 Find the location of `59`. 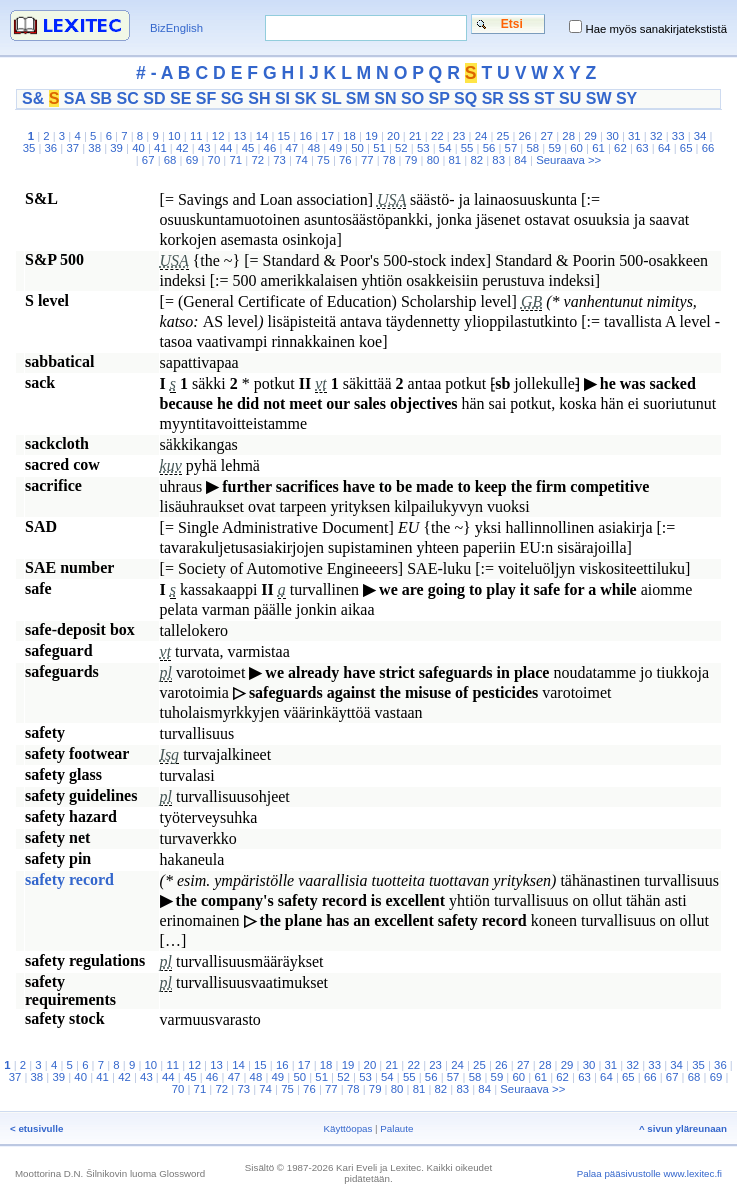

59 is located at coordinates (554, 148).